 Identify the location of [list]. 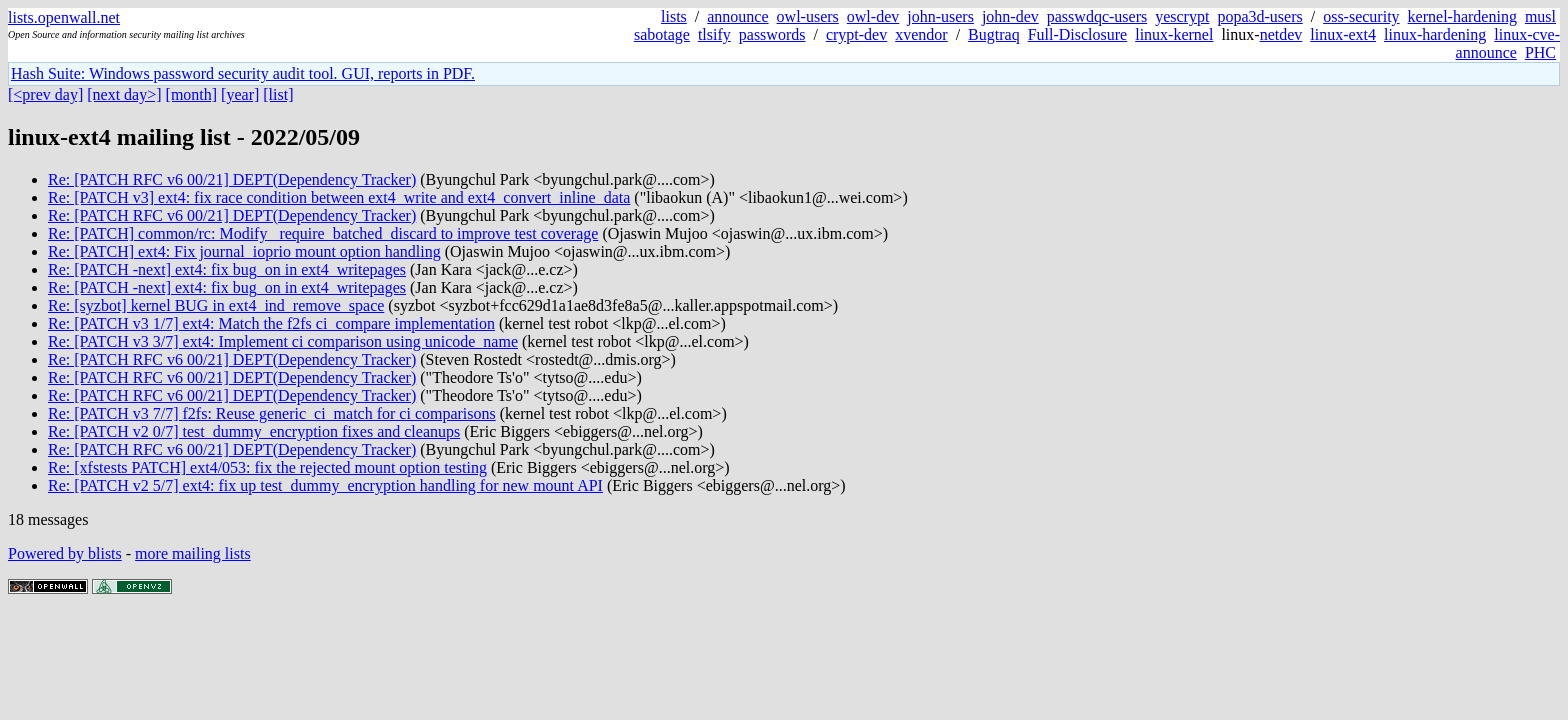
(278, 94).